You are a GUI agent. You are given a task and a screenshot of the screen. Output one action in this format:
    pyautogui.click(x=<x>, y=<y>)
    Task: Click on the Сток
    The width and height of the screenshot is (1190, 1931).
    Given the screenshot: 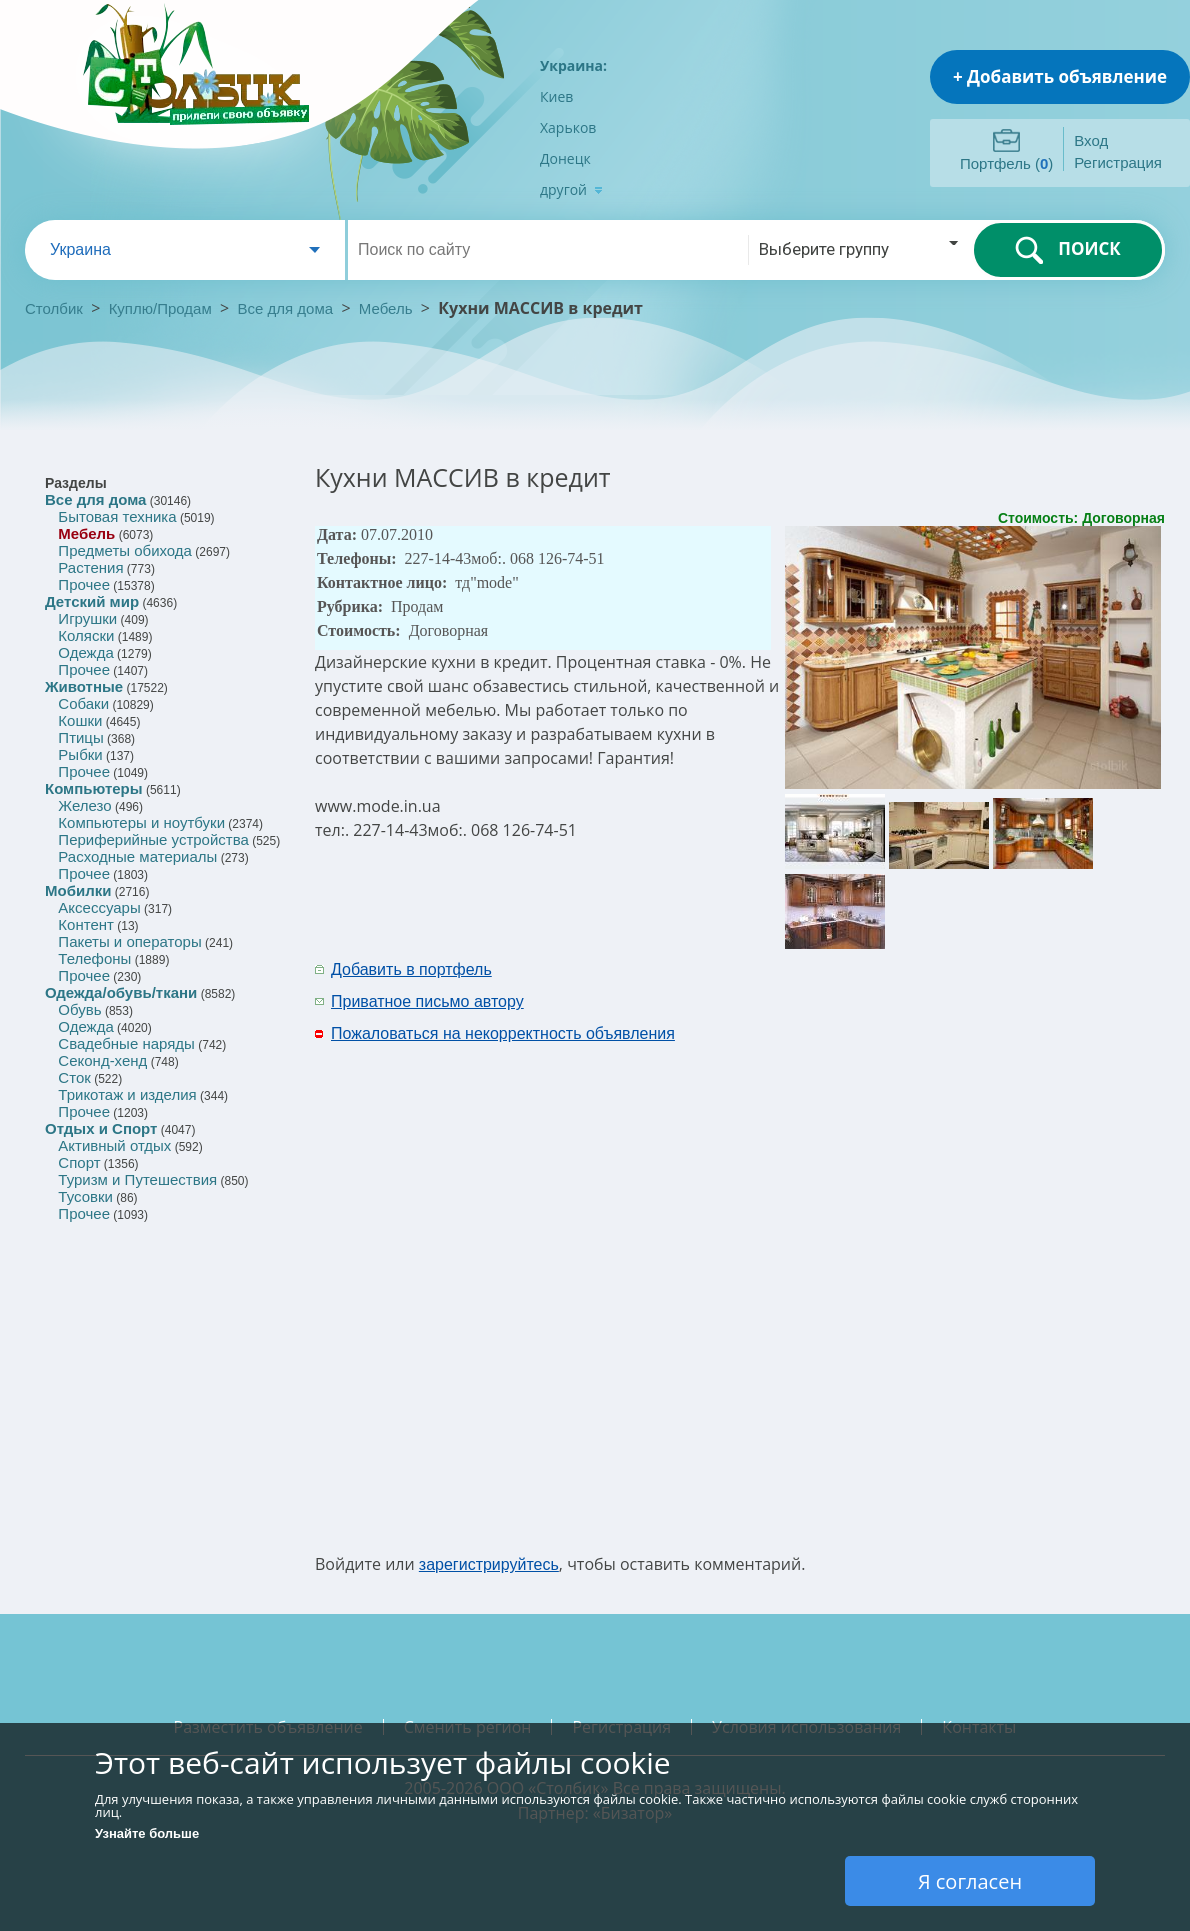 What is the action you would take?
    pyautogui.click(x=74, y=1077)
    